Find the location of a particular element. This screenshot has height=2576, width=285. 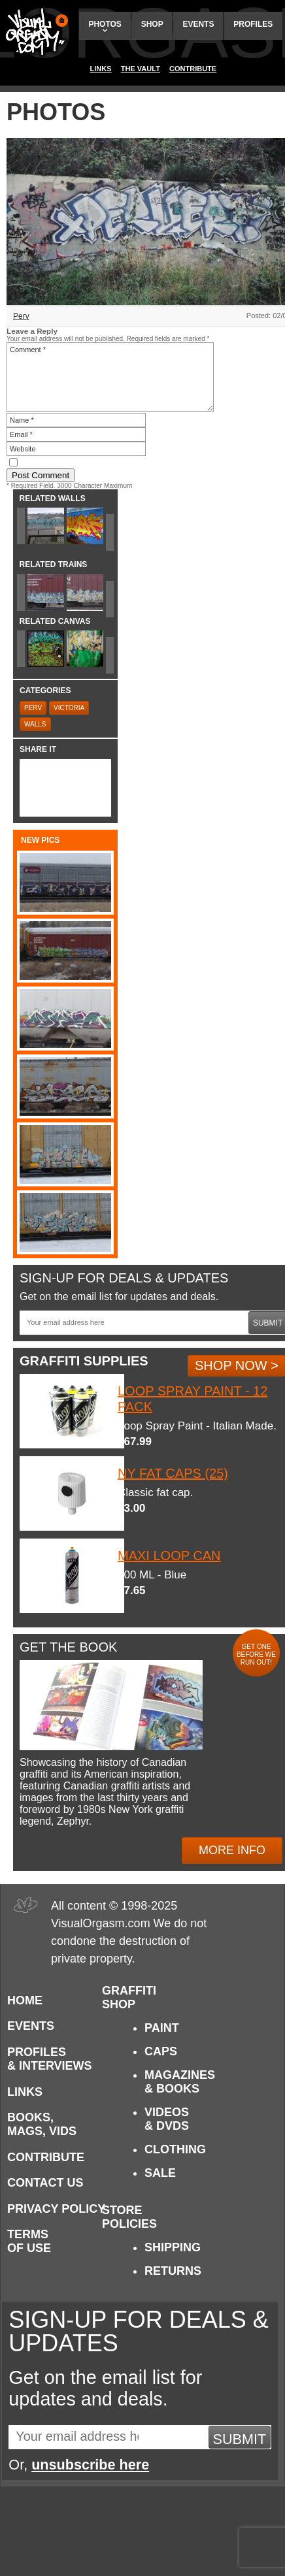

Terms of Use is located at coordinates (29, 2241).